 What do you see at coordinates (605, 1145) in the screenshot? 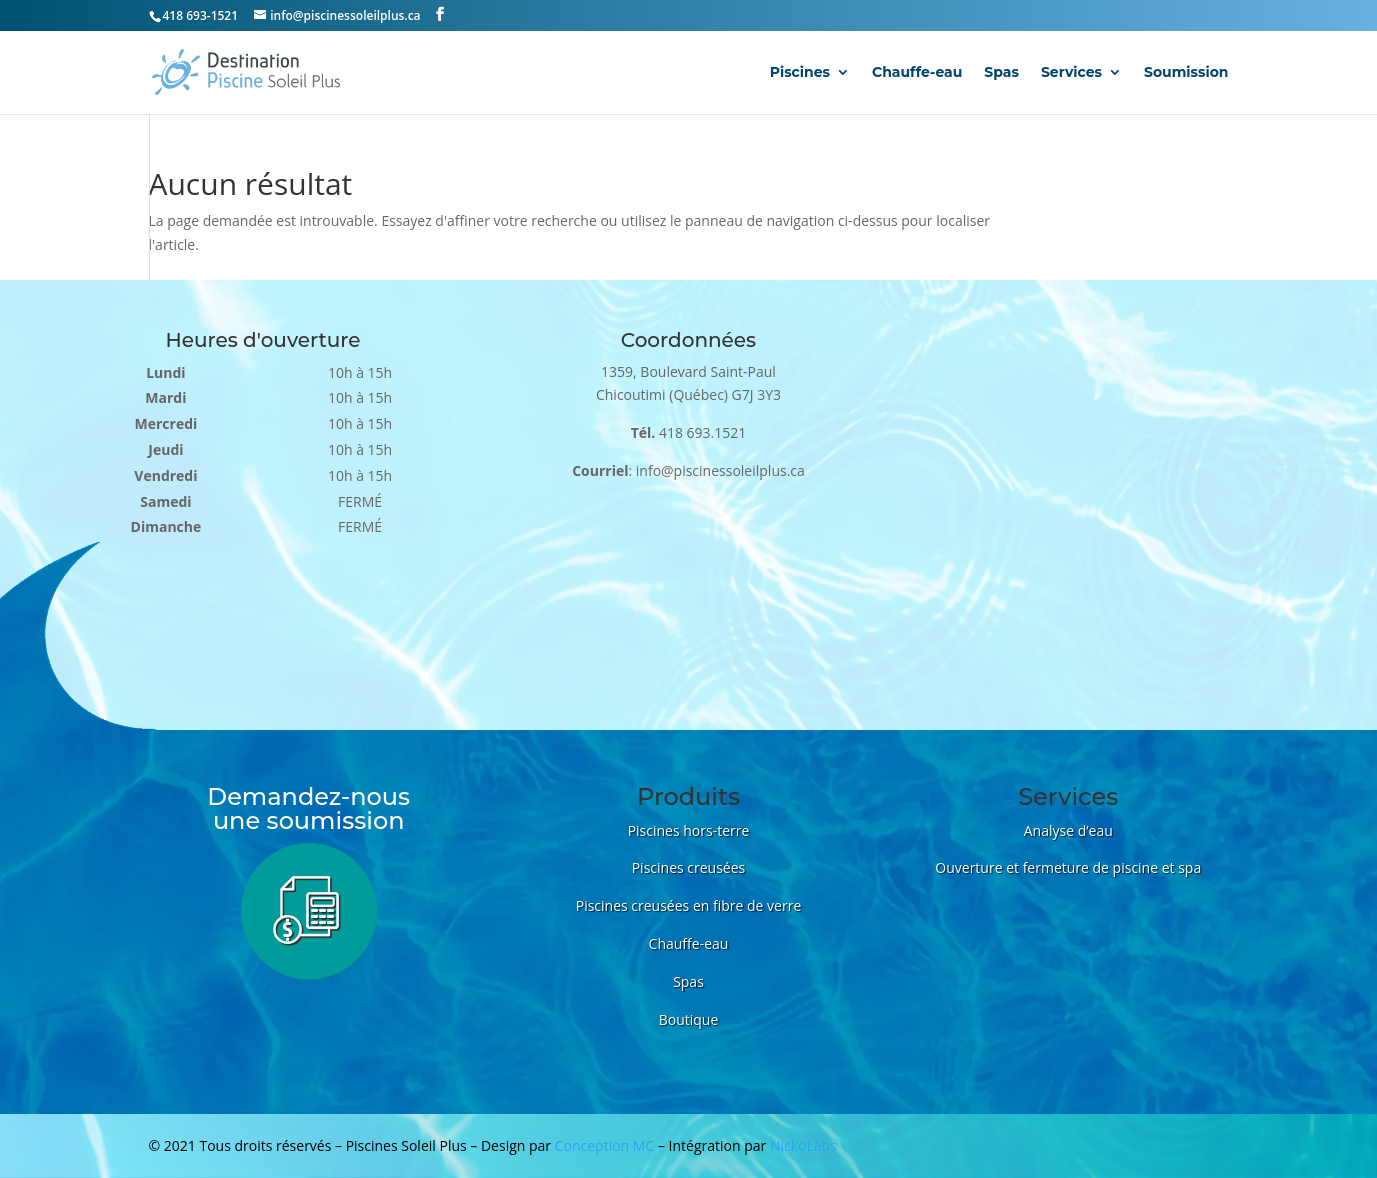
I see `Conception MC` at bounding box center [605, 1145].